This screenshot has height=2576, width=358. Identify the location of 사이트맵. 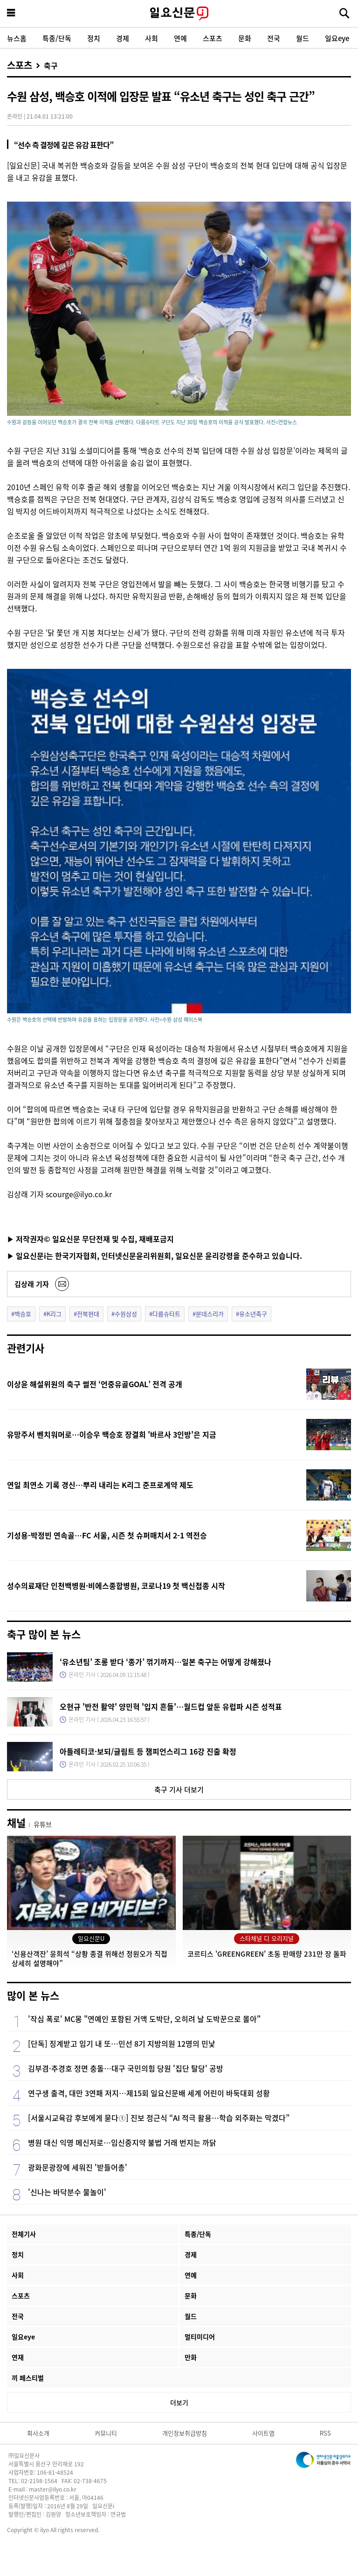
(263, 2433).